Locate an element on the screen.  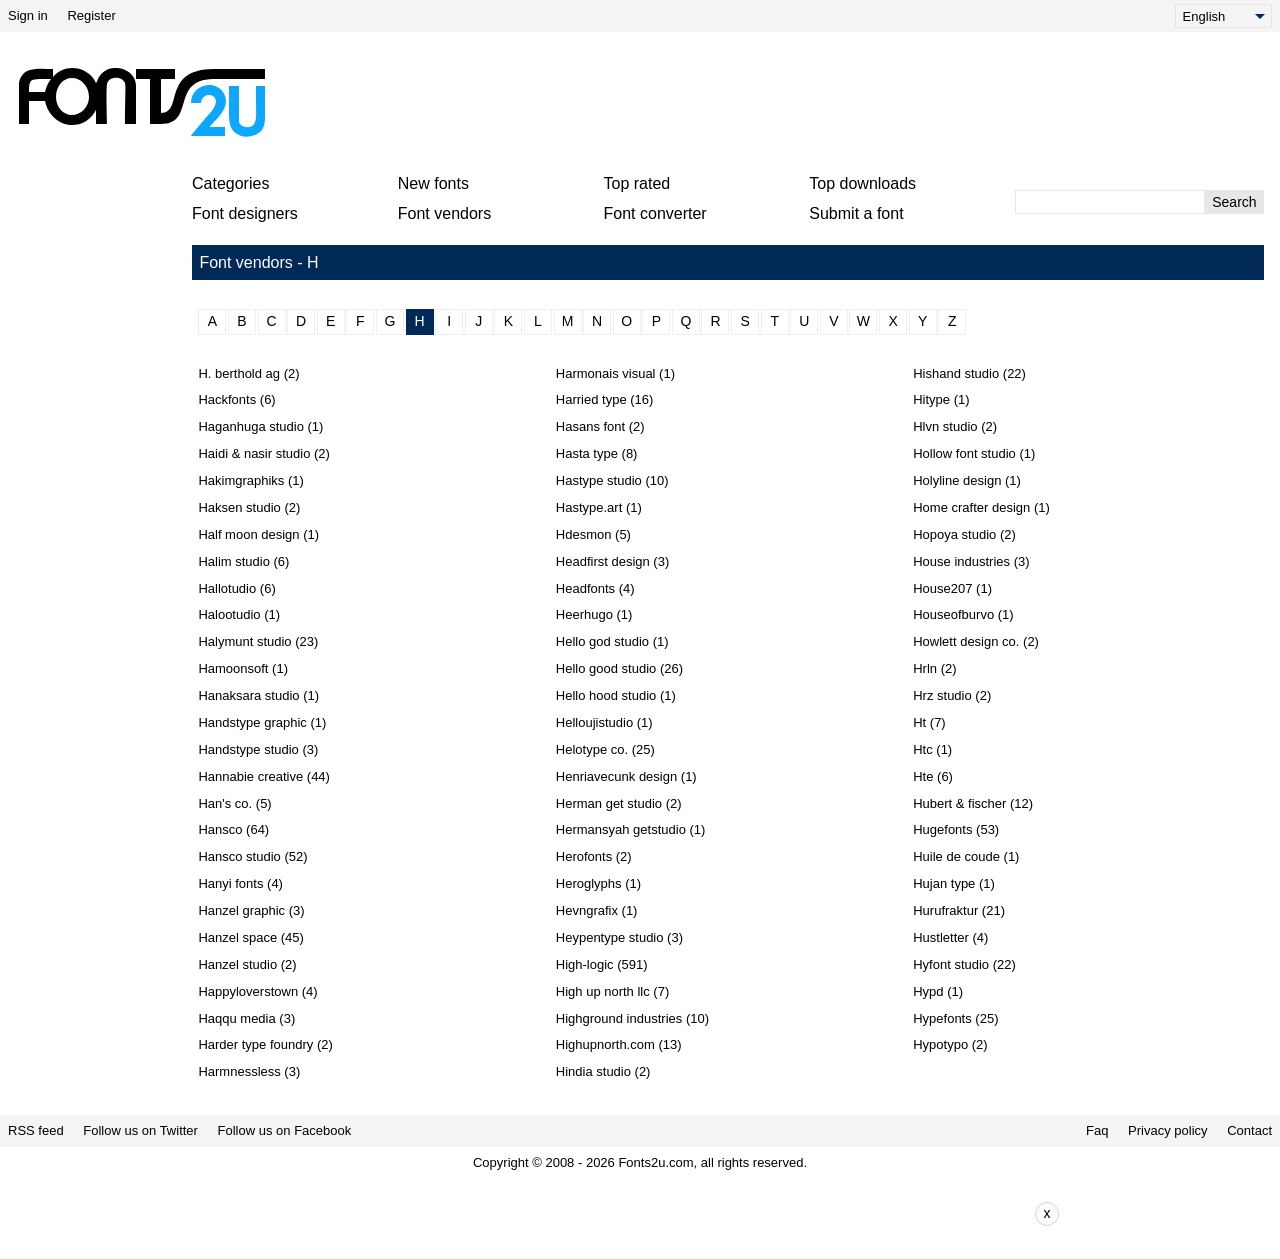
Hello hood studio is located at coordinates (606, 695).